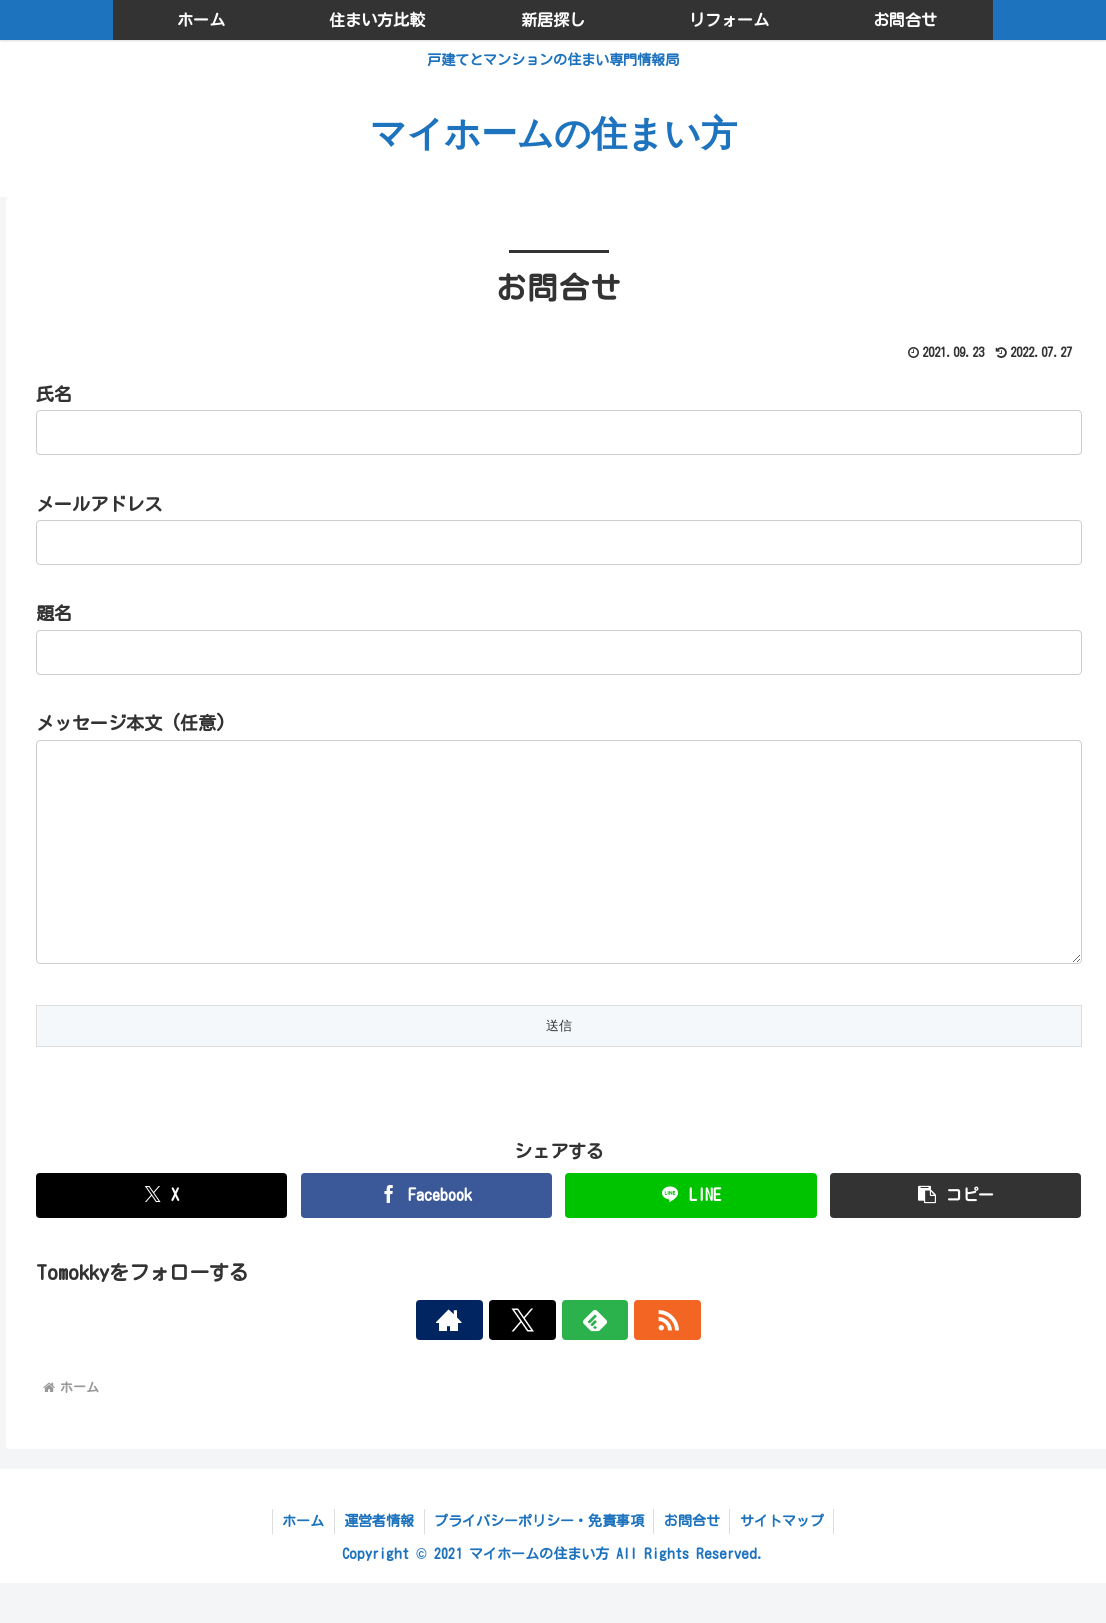  What do you see at coordinates (490, 1360) in the screenshot?
I see `[著作サイトをチェック]` at bounding box center [490, 1360].